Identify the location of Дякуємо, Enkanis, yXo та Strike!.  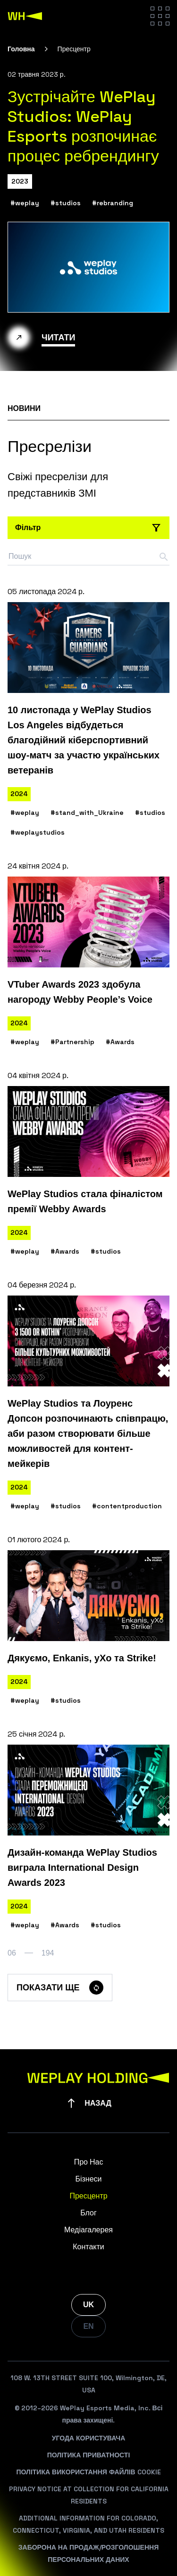
(82, 1658).